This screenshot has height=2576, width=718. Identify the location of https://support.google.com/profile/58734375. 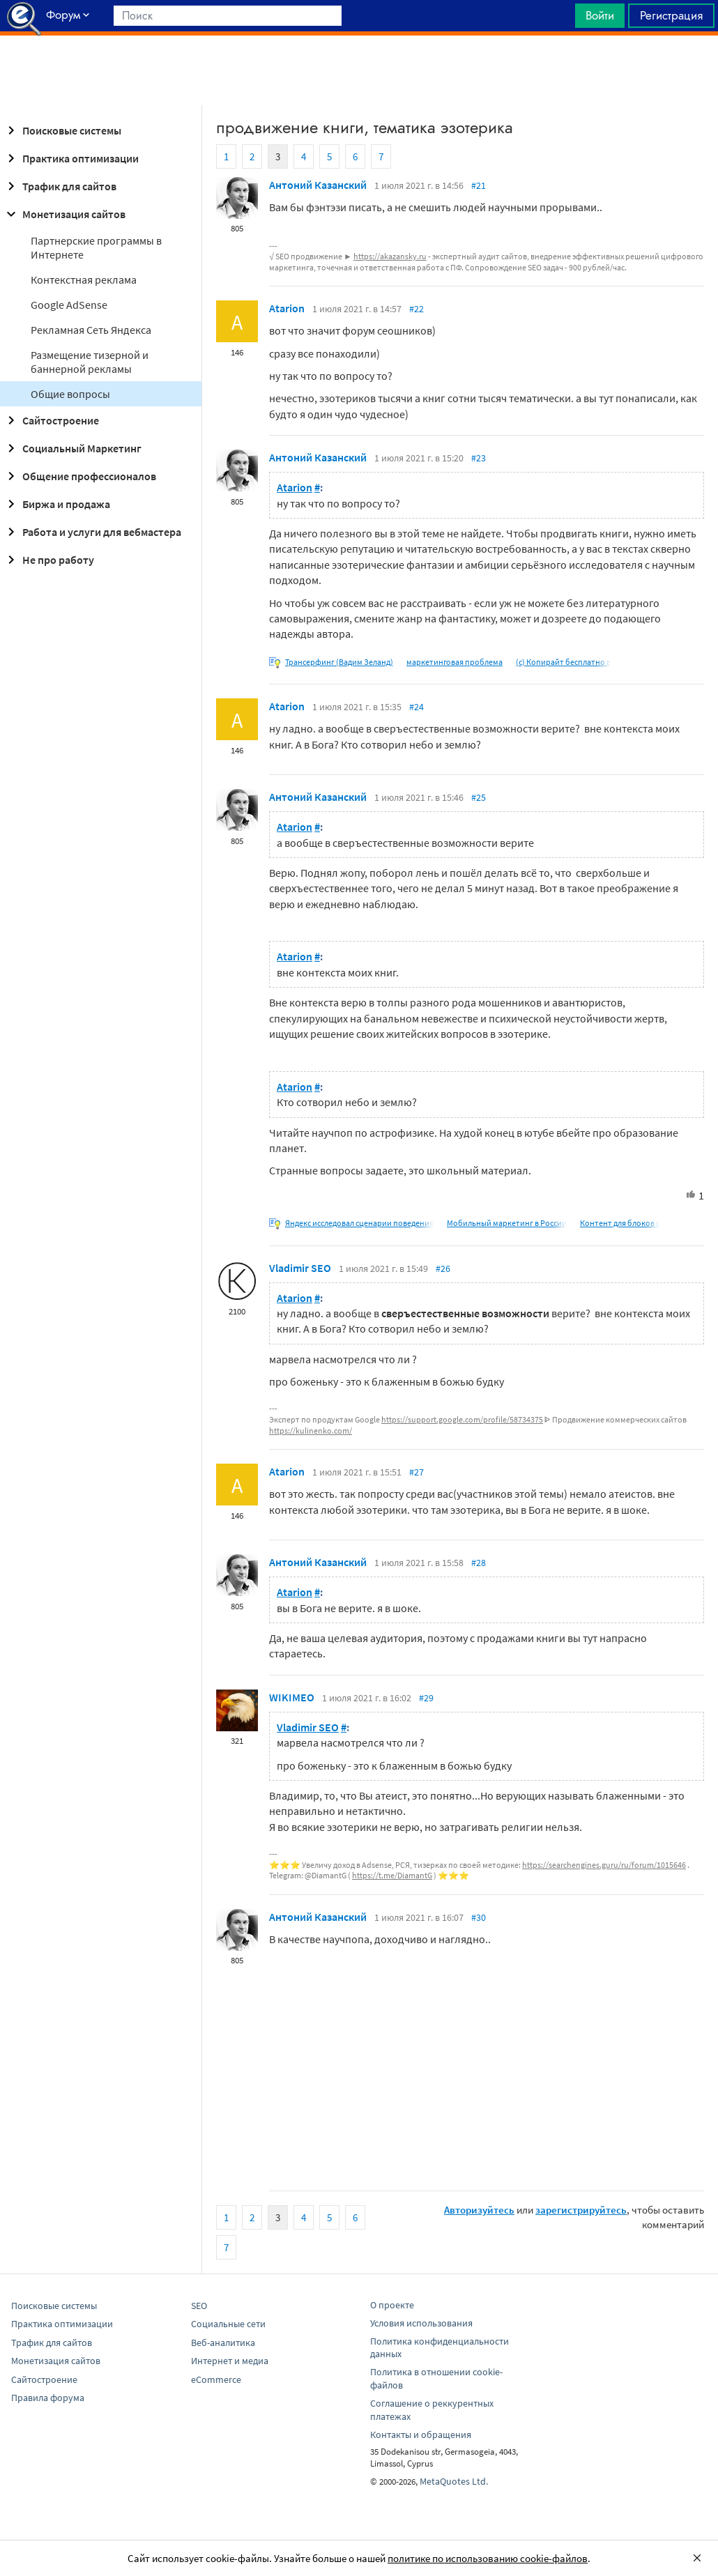
(462, 1419).